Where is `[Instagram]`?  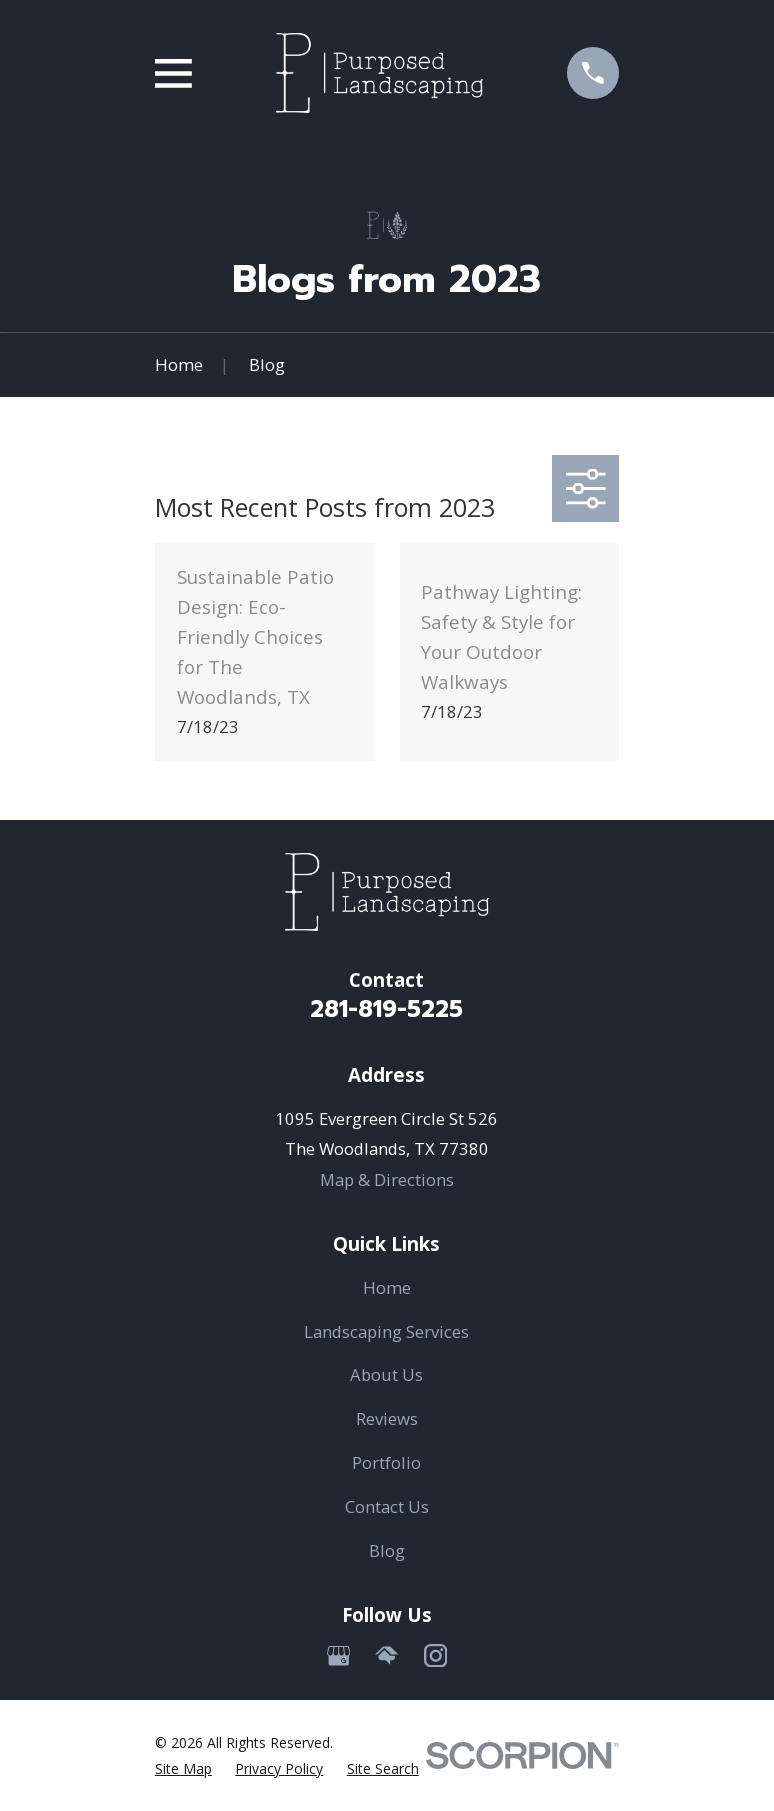
[Instagram] is located at coordinates (435, 1655).